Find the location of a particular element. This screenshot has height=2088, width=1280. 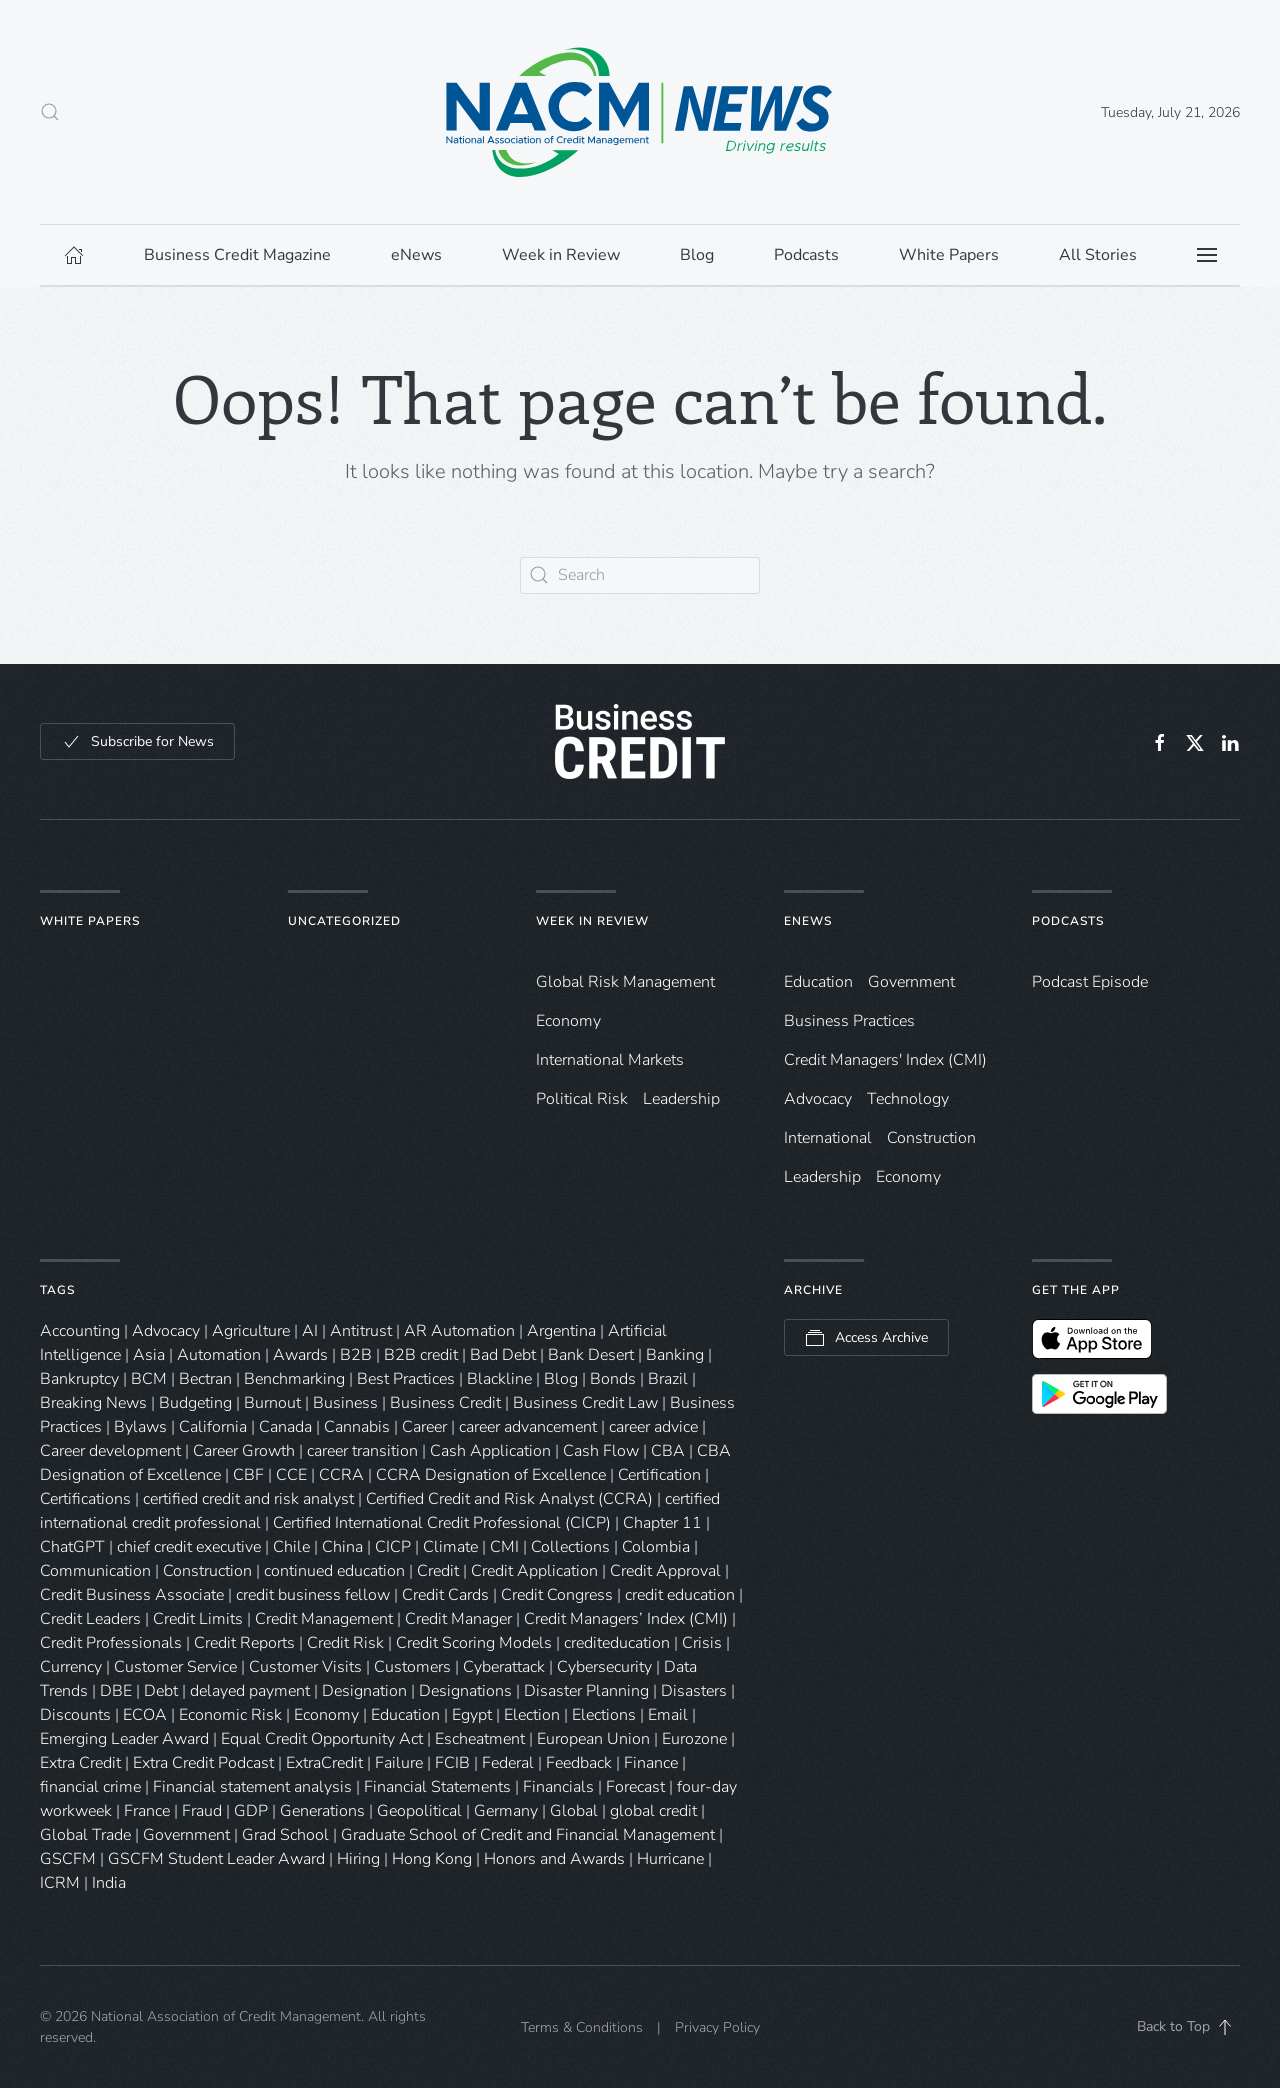

global credit is located at coordinates (653, 1811).